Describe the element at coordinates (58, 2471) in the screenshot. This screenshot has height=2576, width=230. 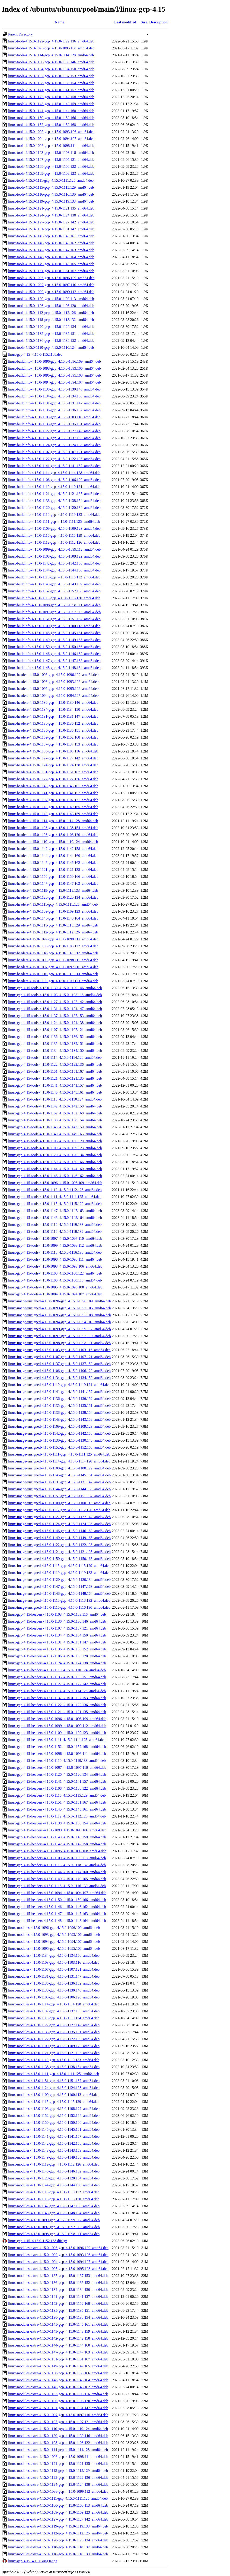
I see `linux-modules-extra-4.15.0-1115-gcp_4.15.0-1115.129_amd64.deb` at that location.